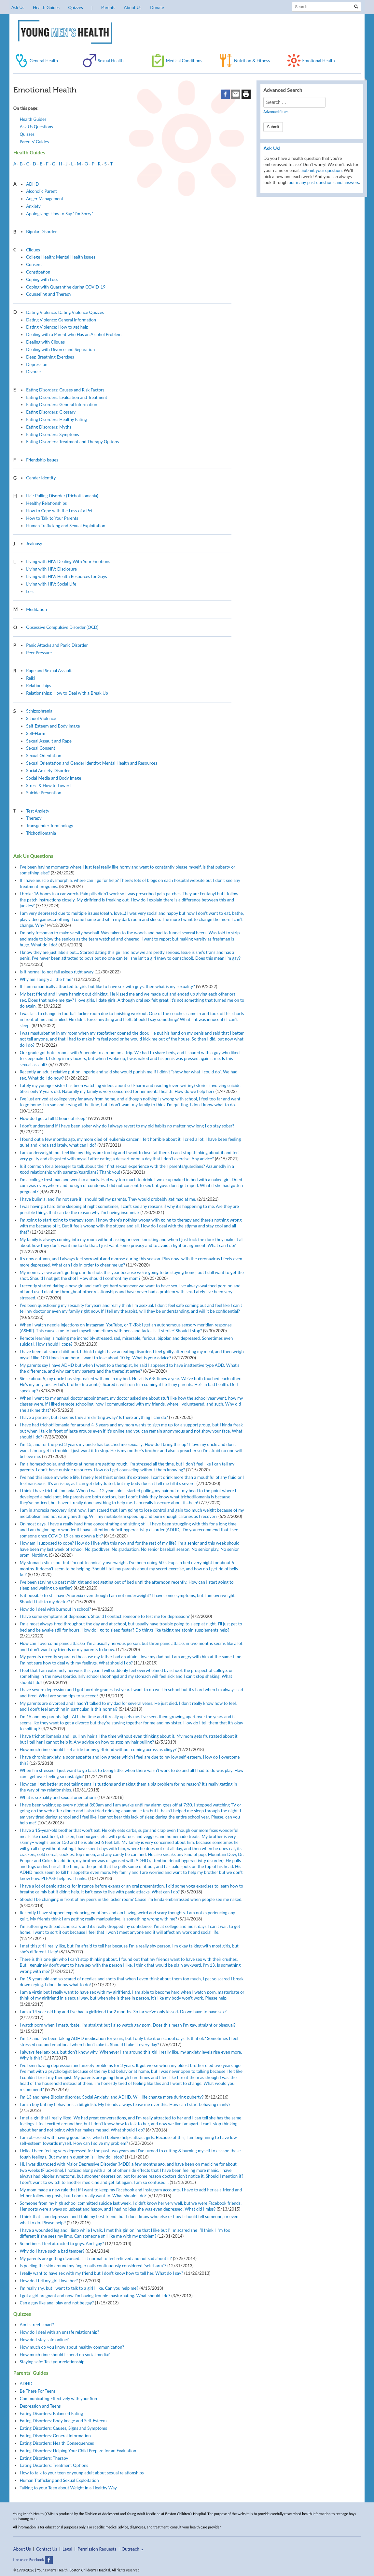  What do you see at coordinates (53, 778) in the screenshot?
I see `Social Media and Body Image` at bounding box center [53, 778].